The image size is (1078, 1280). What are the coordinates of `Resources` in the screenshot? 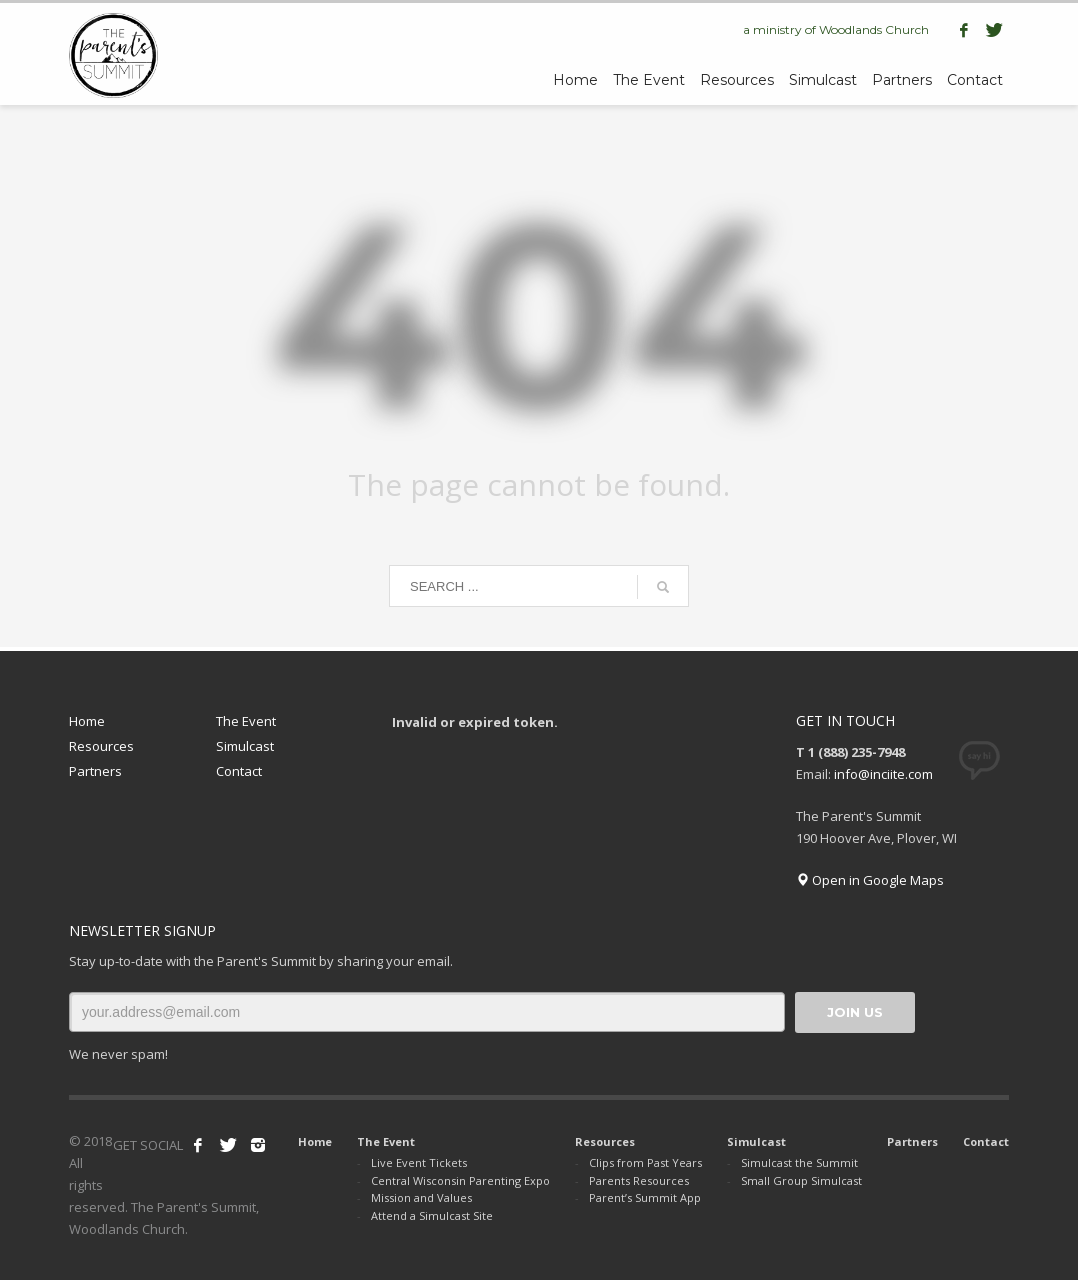 It's located at (101, 746).